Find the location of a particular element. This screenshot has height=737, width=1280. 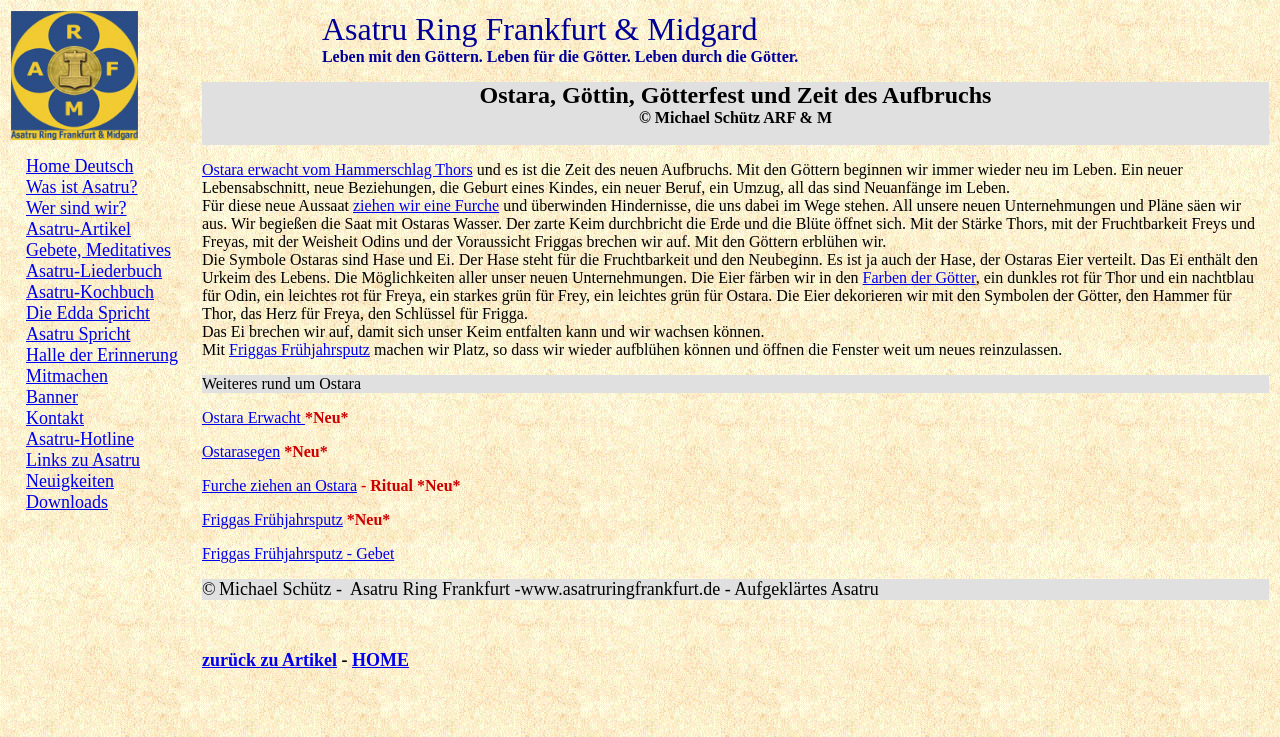

Links zu Asatru is located at coordinates (83, 460).